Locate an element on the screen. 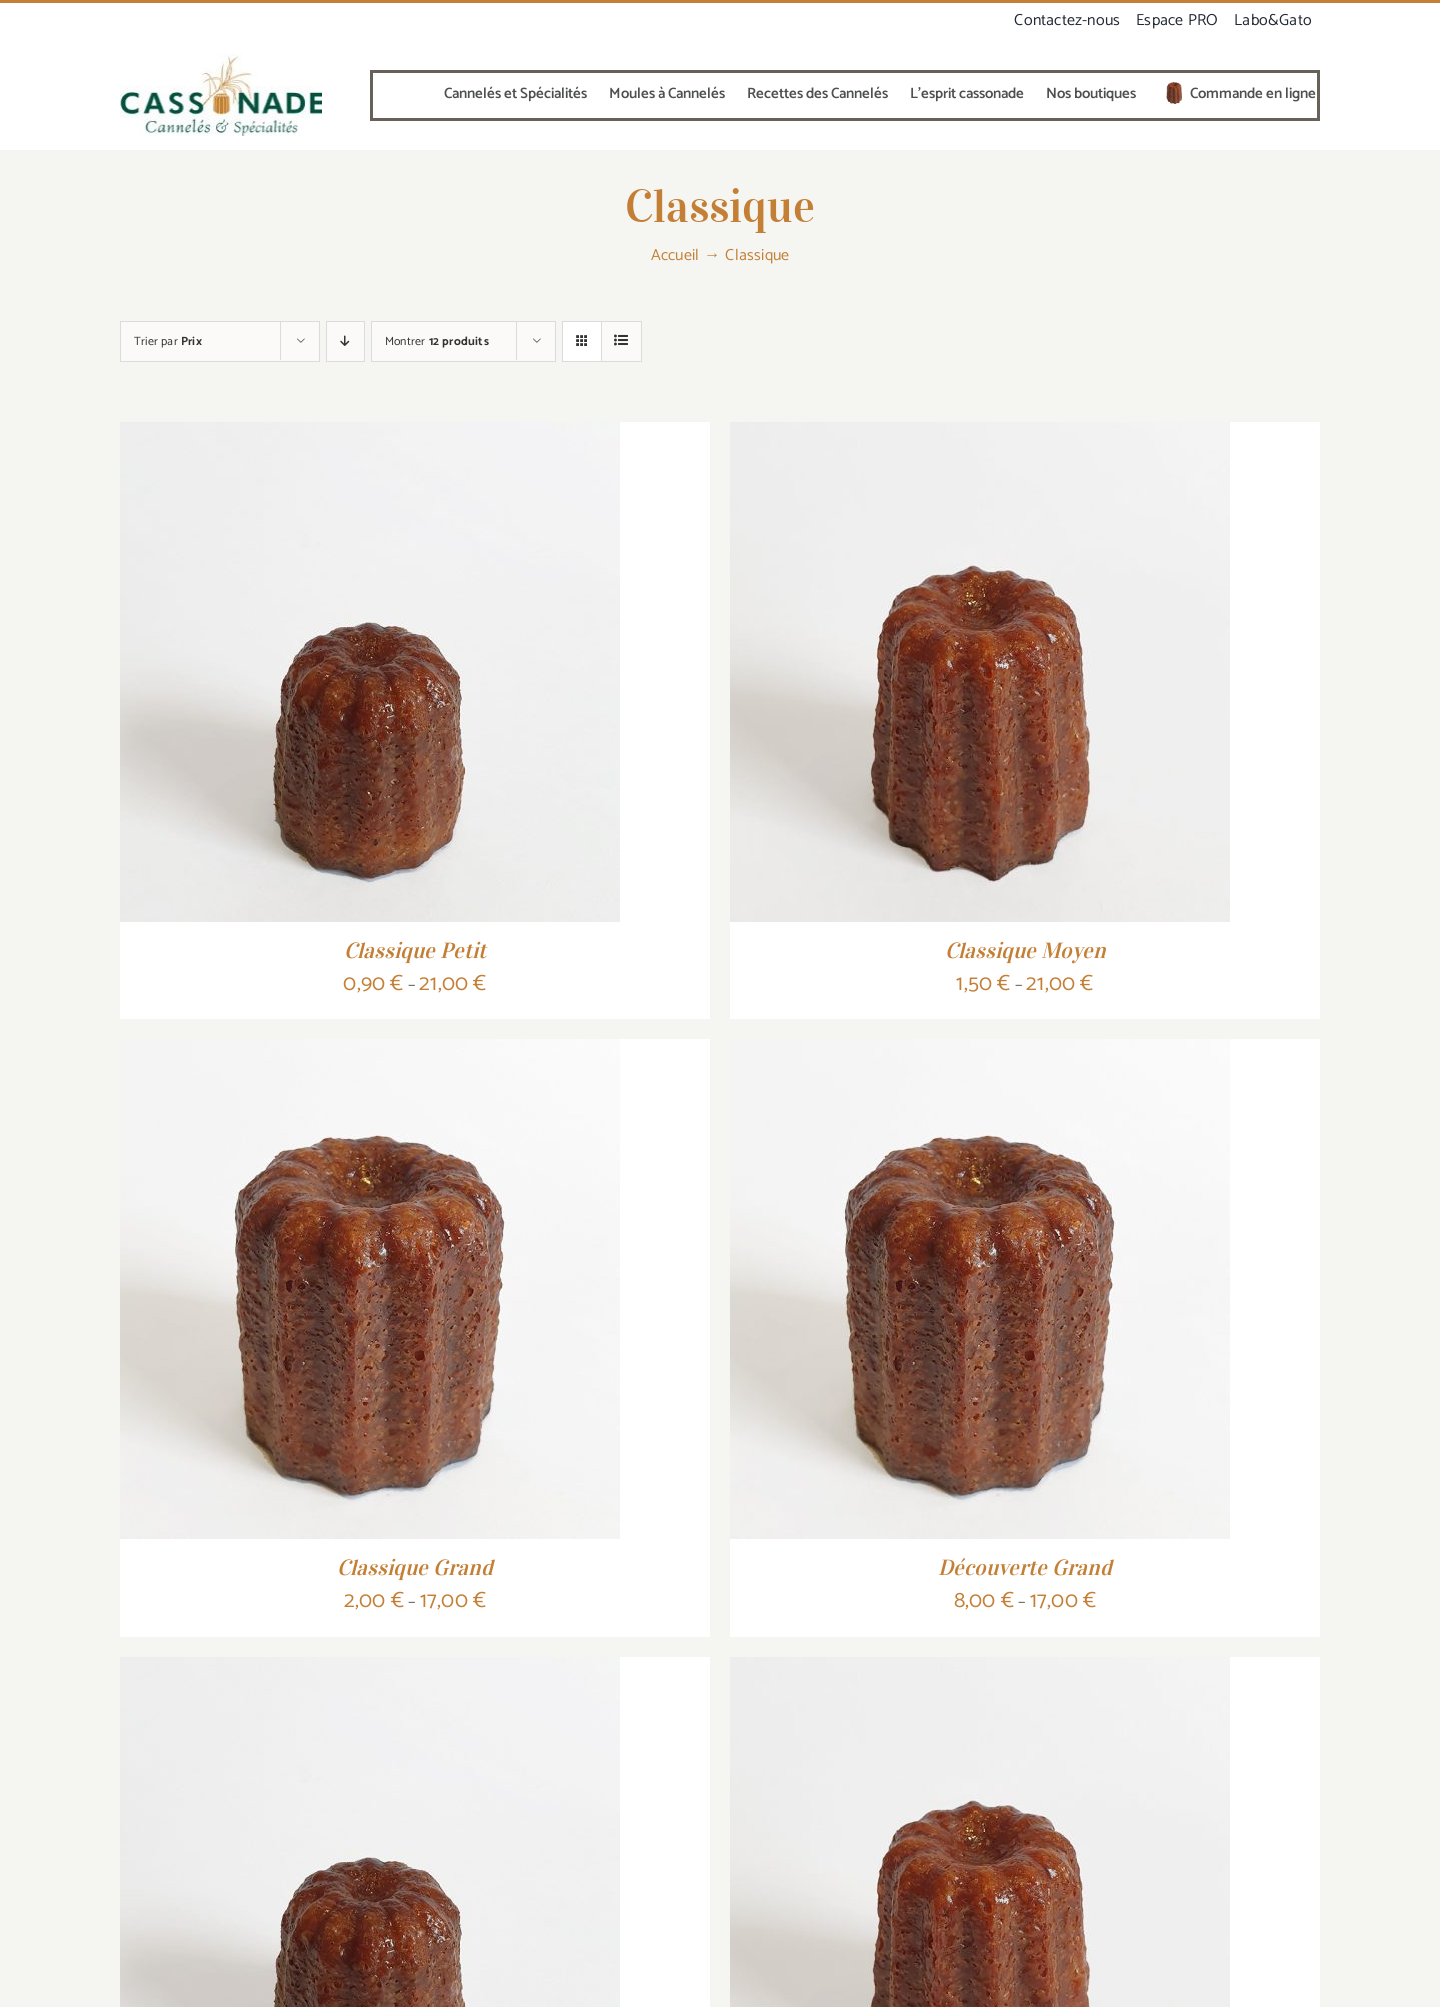 The width and height of the screenshot is (1440, 2007). [Classique Moyen] is located at coordinates (980, 437).